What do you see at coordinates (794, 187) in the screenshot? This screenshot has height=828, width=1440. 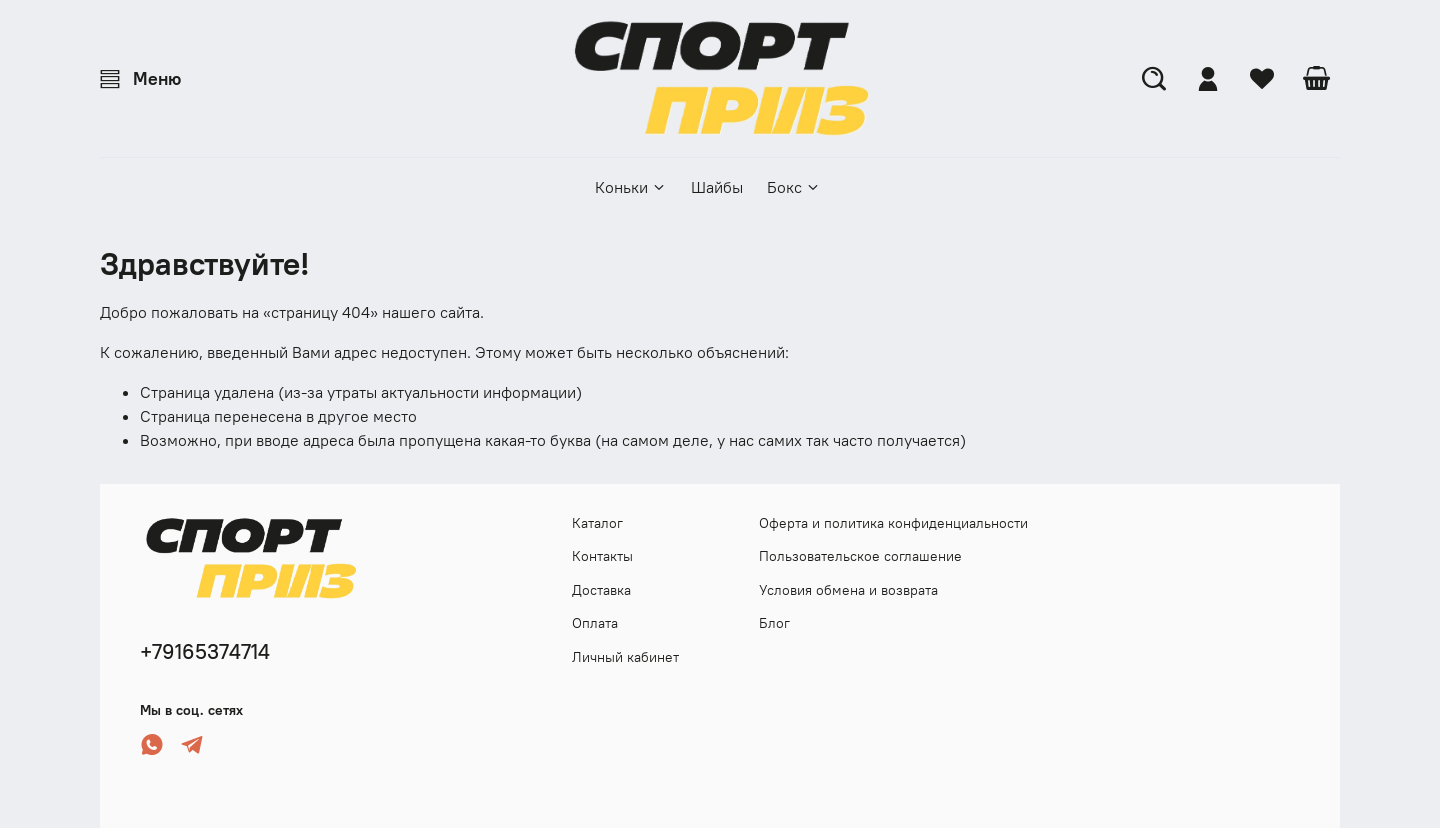 I see `Бокс` at bounding box center [794, 187].